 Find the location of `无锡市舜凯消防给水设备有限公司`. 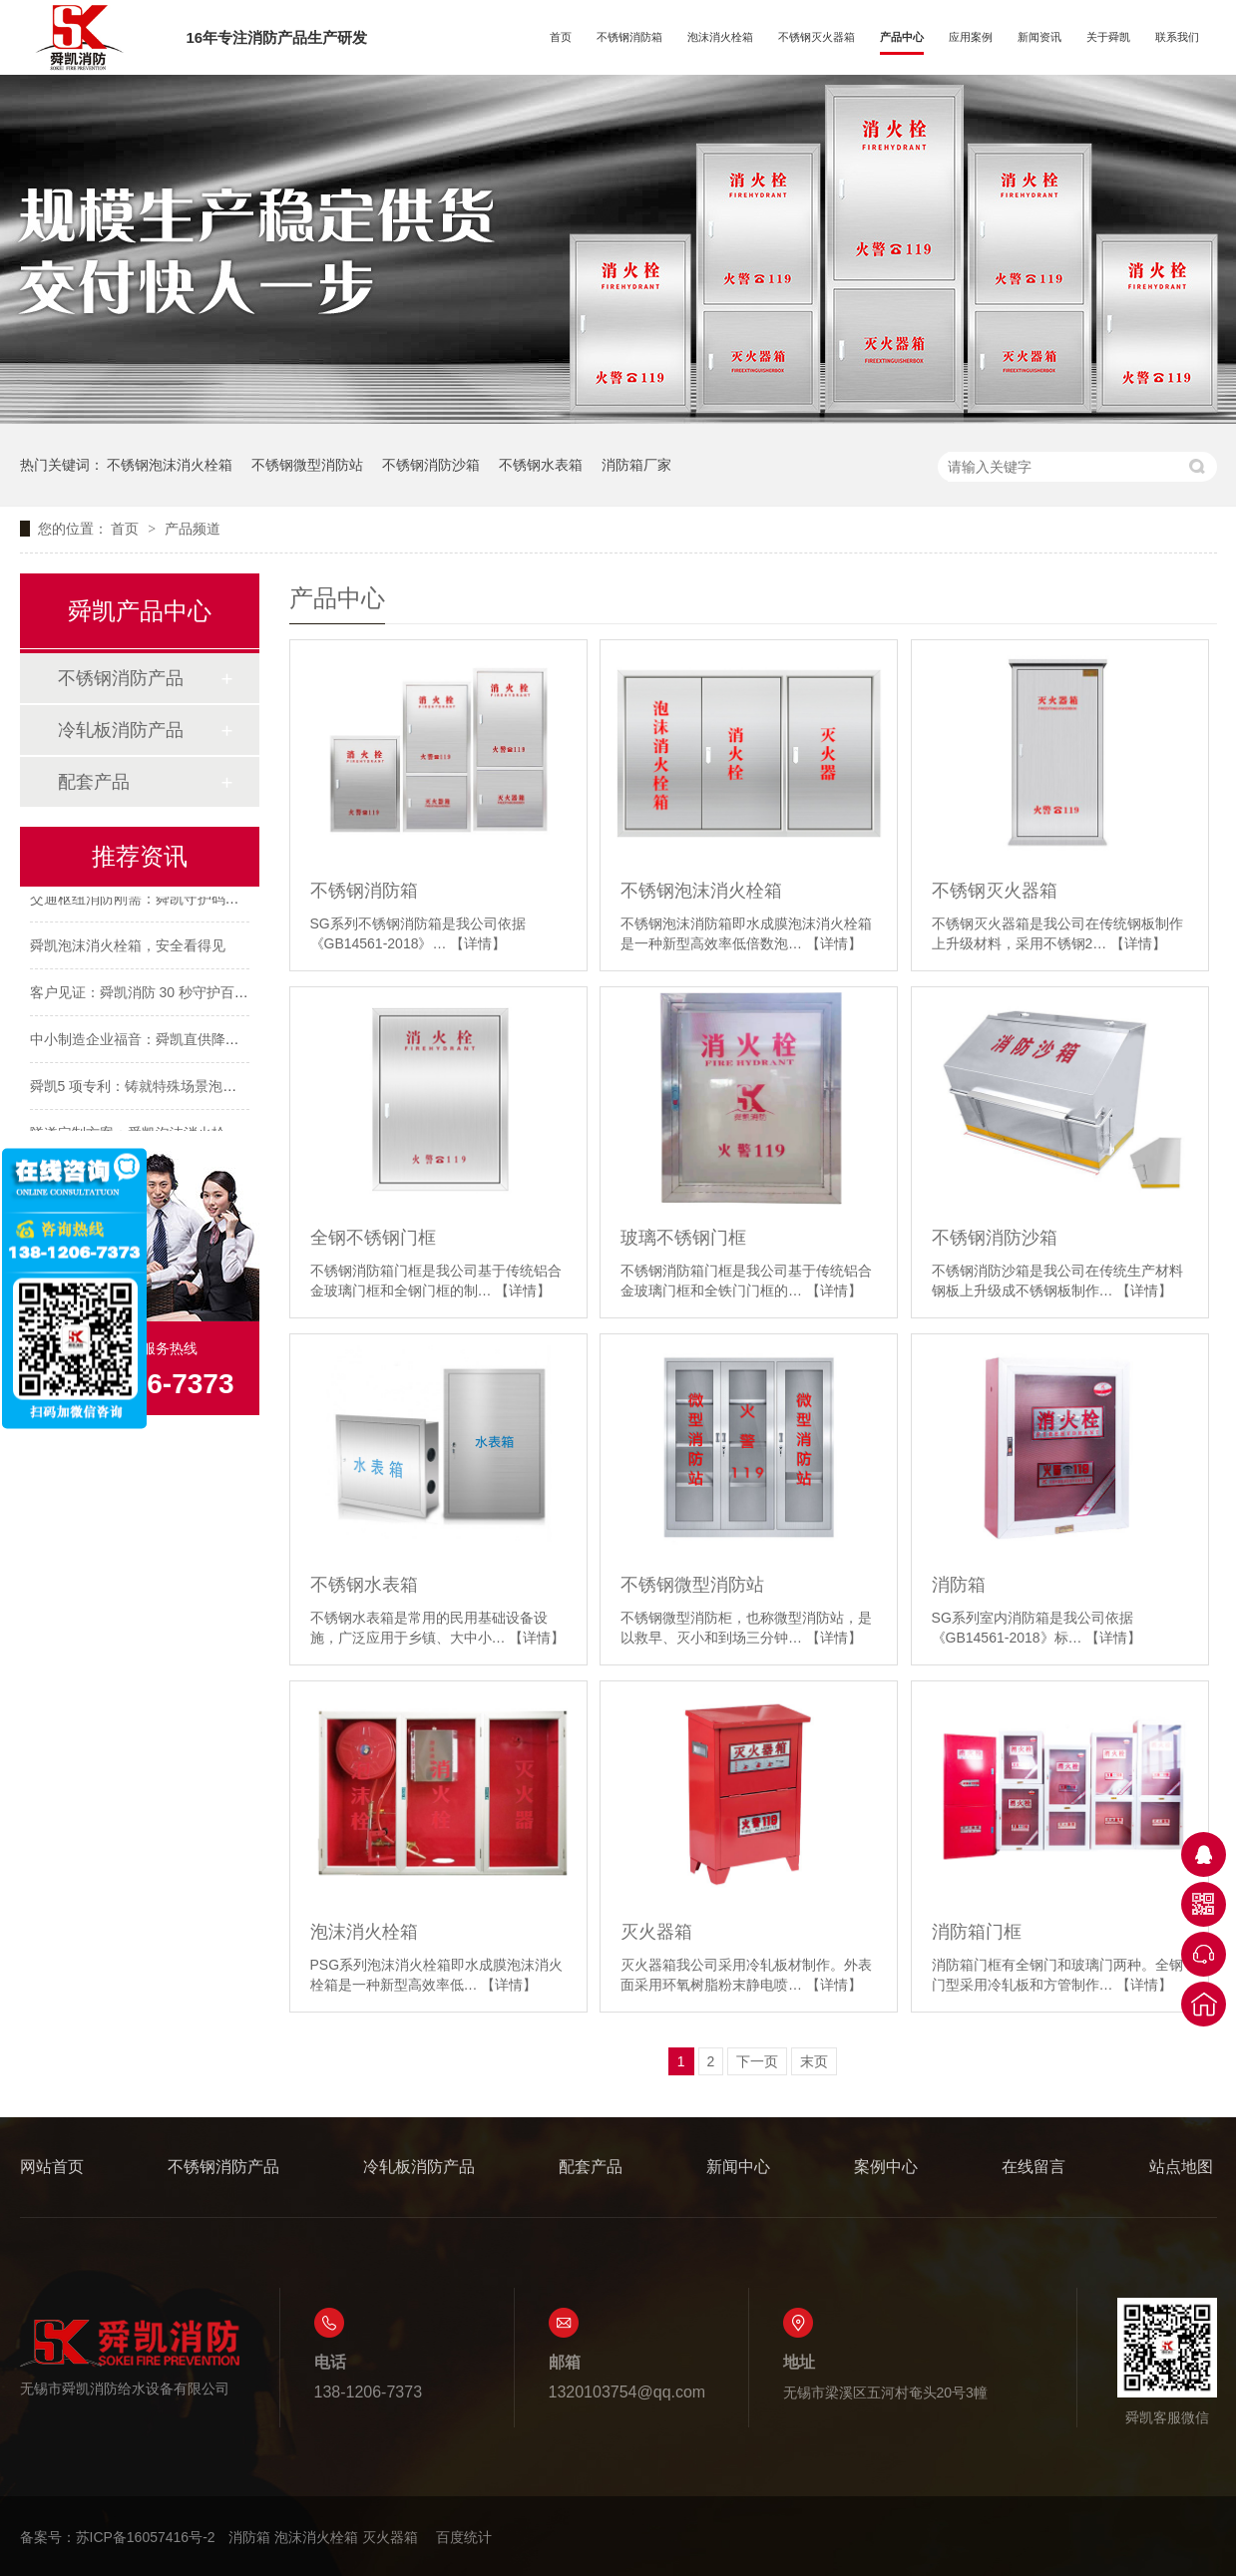

无锡市舜凯消防给水设备有限公司 is located at coordinates (129, 2357).